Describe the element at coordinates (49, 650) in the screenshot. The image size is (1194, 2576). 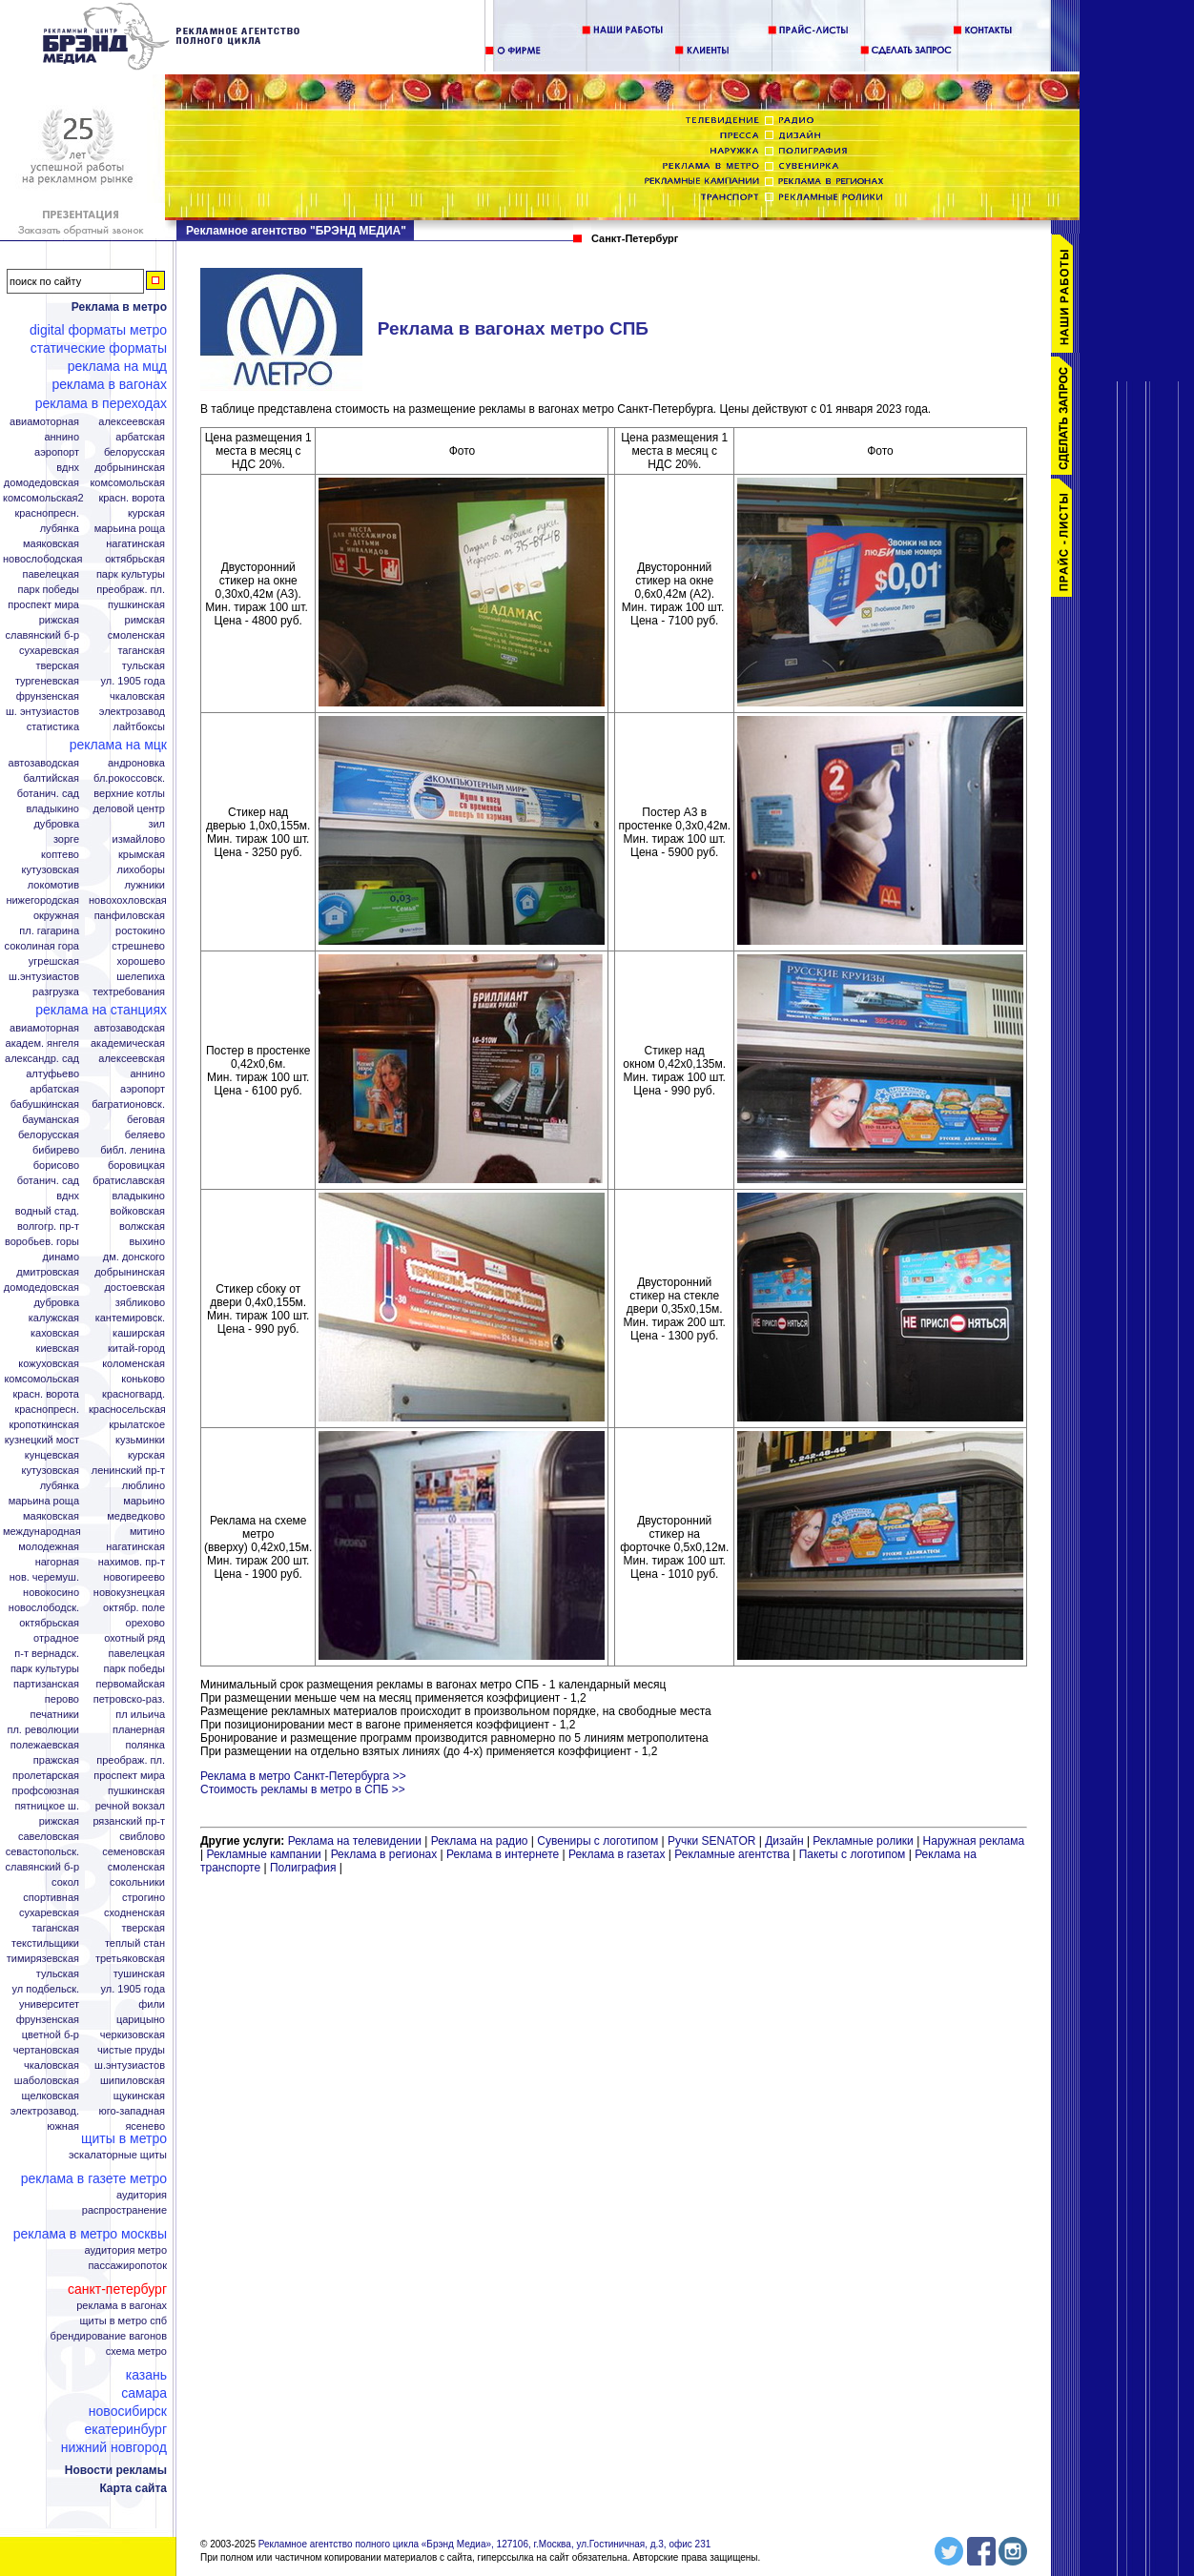
I see `Сухаревская` at that location.